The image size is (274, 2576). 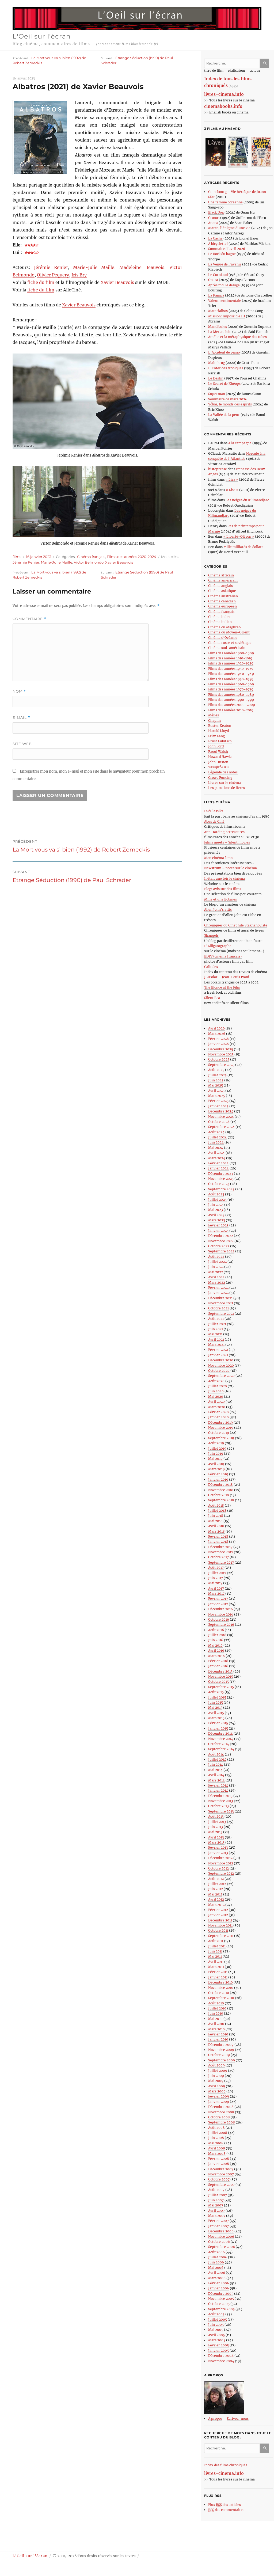 What do you see at coordinates (216, 1816) in the screenshot?
I see `Août 2013` at bounding box center [216, 1816].